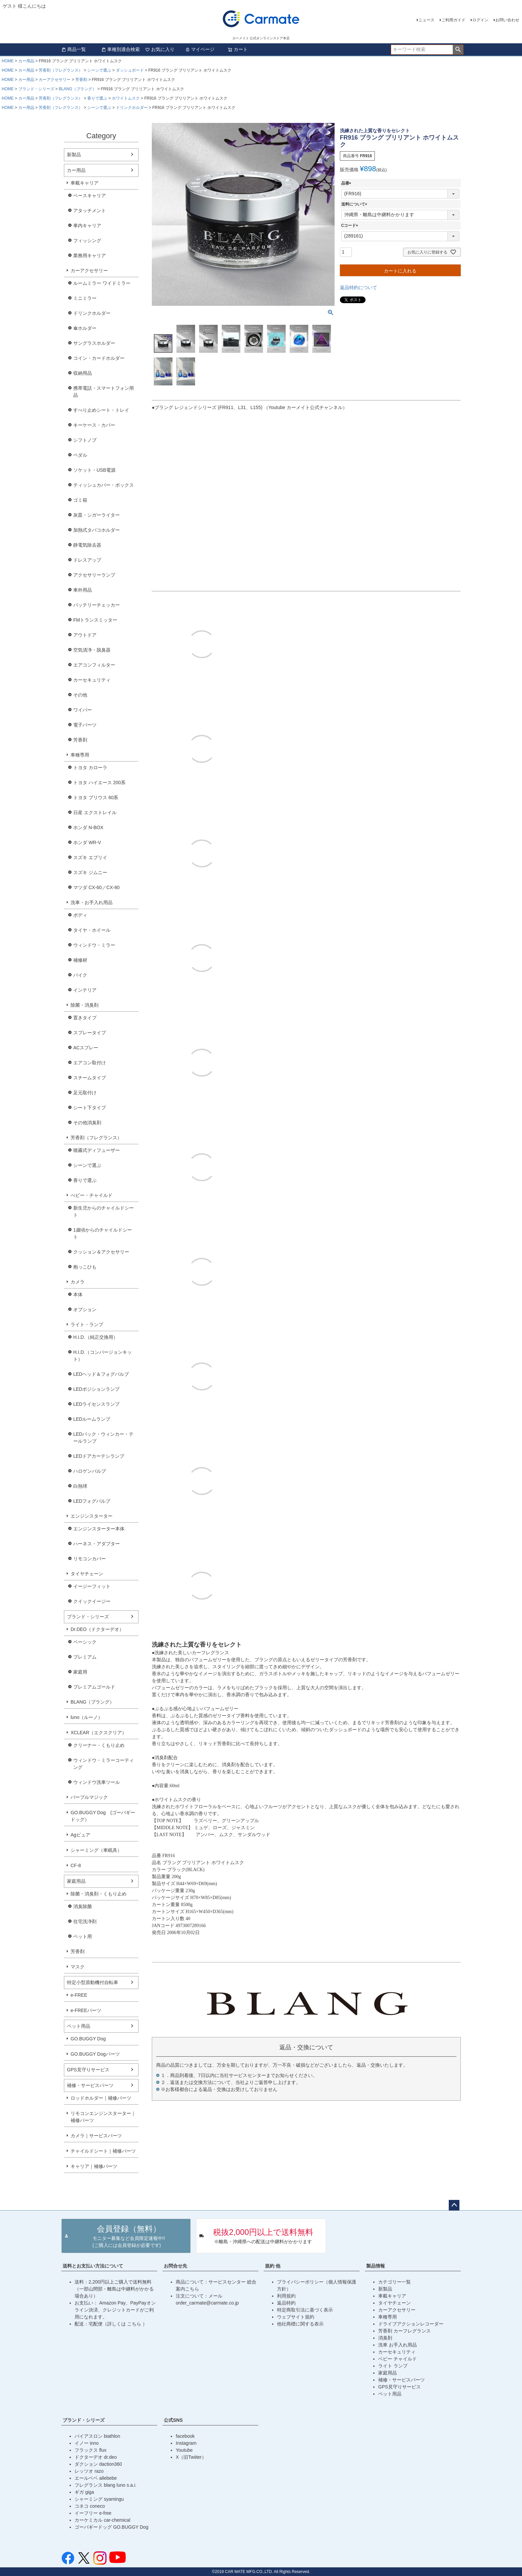  Describe the element at coordinates (95, 2054) in the screenshot. I see `GO.BUGGY Dogパーツ` at that location.